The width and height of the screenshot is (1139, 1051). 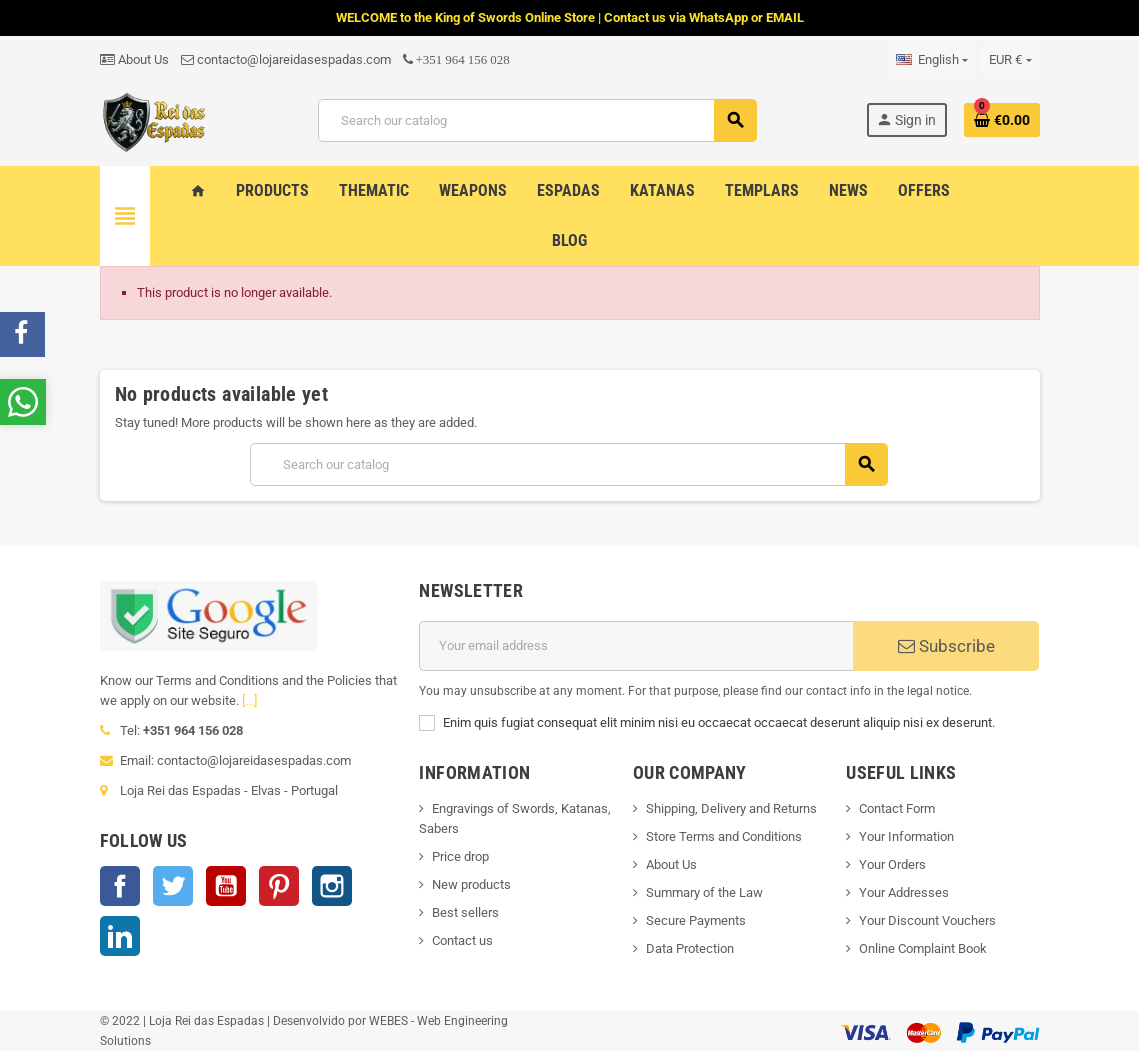 What do you see at coordinates (1010, 60) in the screenshot?
I see `[Currency dropdown]` at bounding box center [1010, 60].